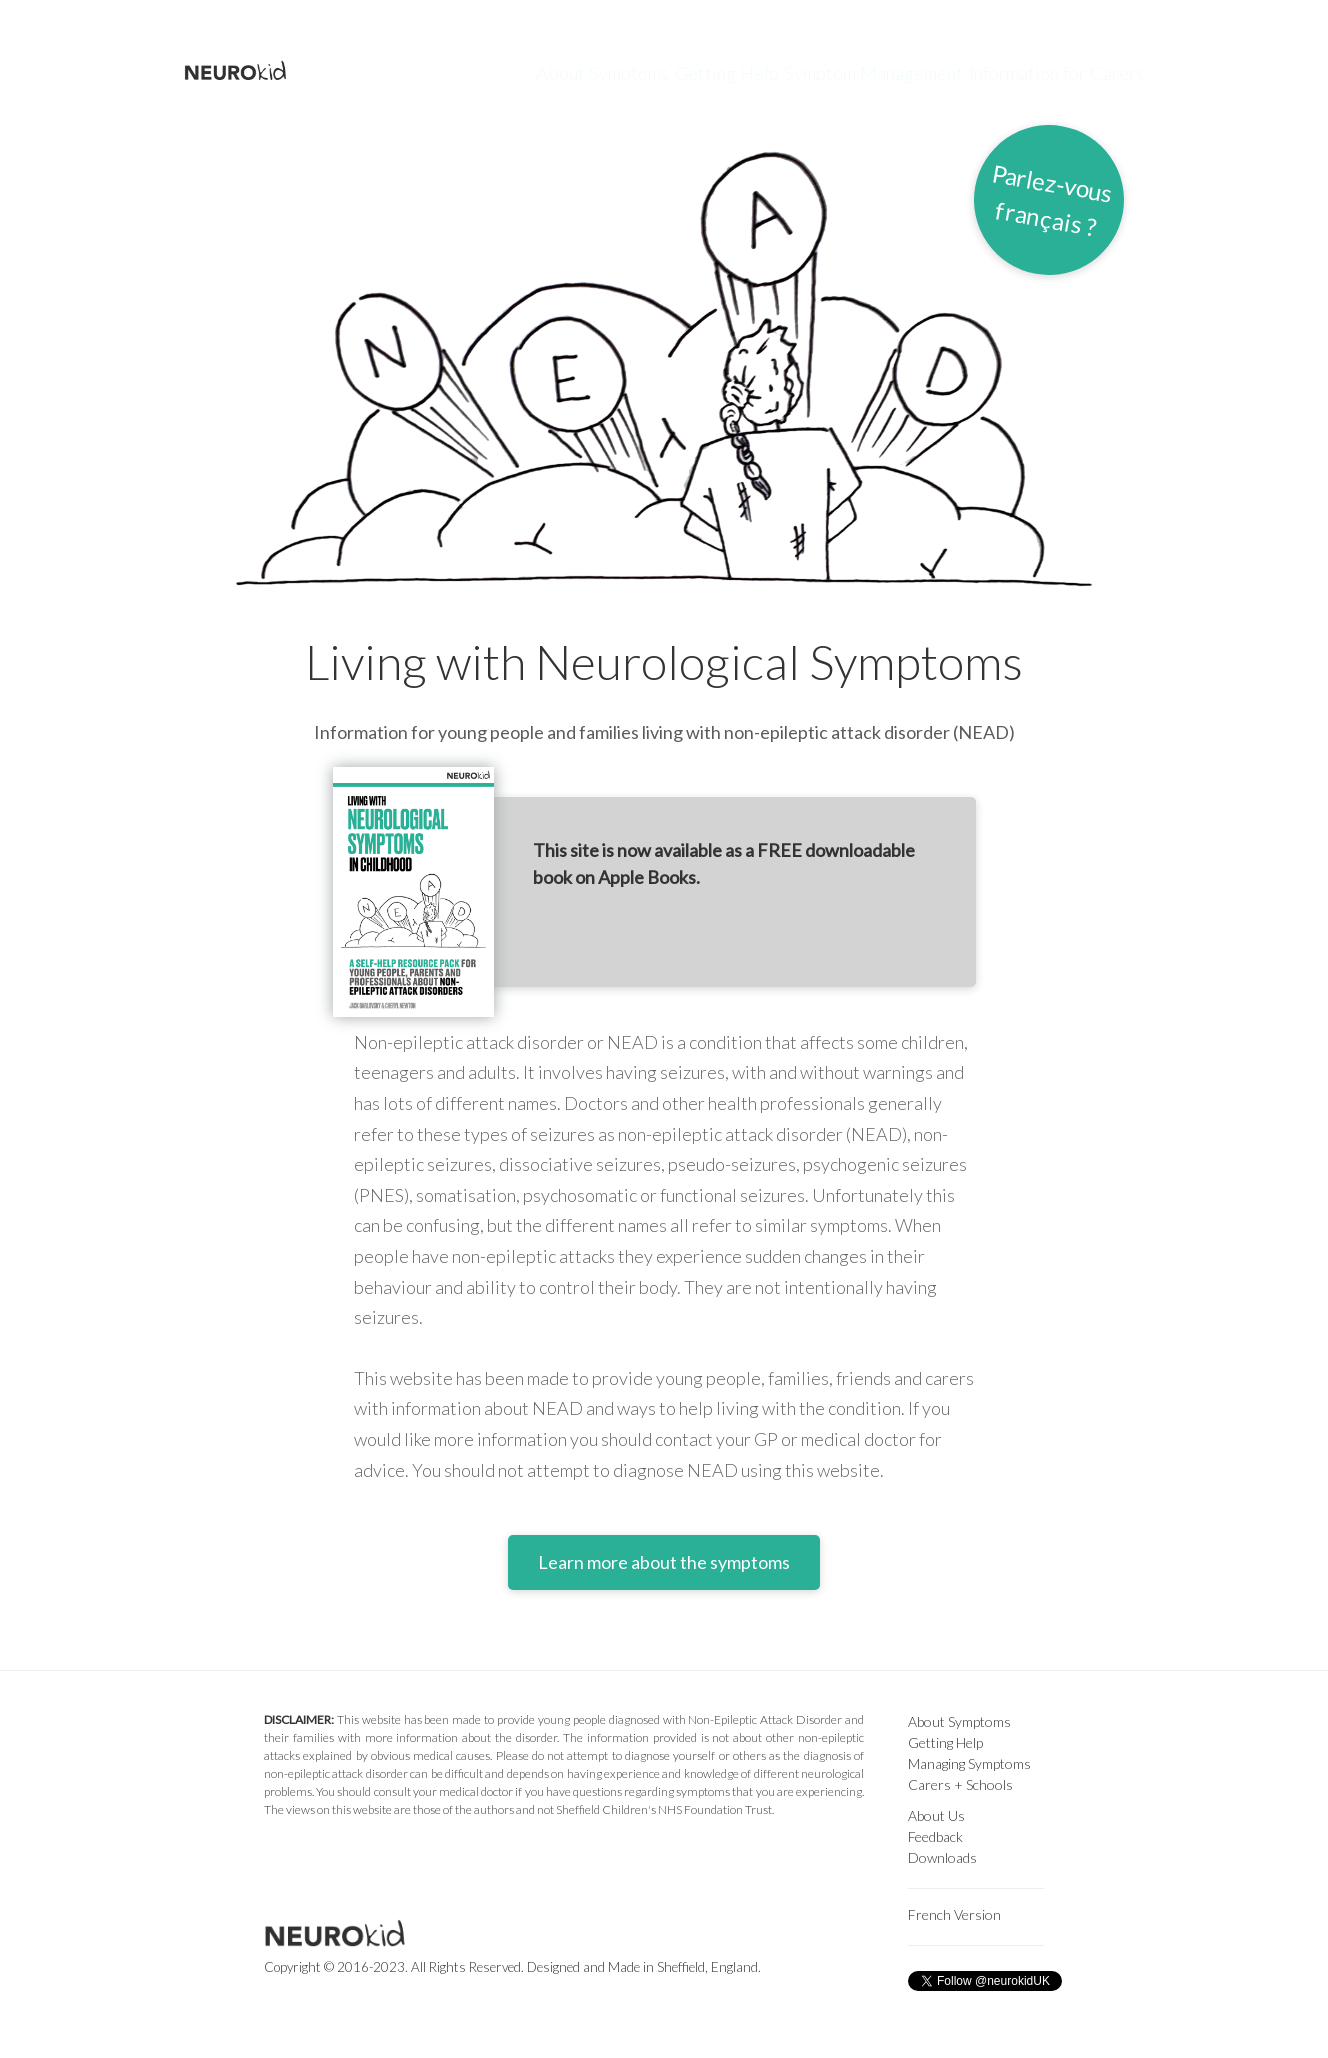 This screenshot has width=1328, height=2058. What do you see at coordinates (1052, 199) in the screenshot?
I see `Parlez-vousfrançais ?` at bounding box center [1052, 199].